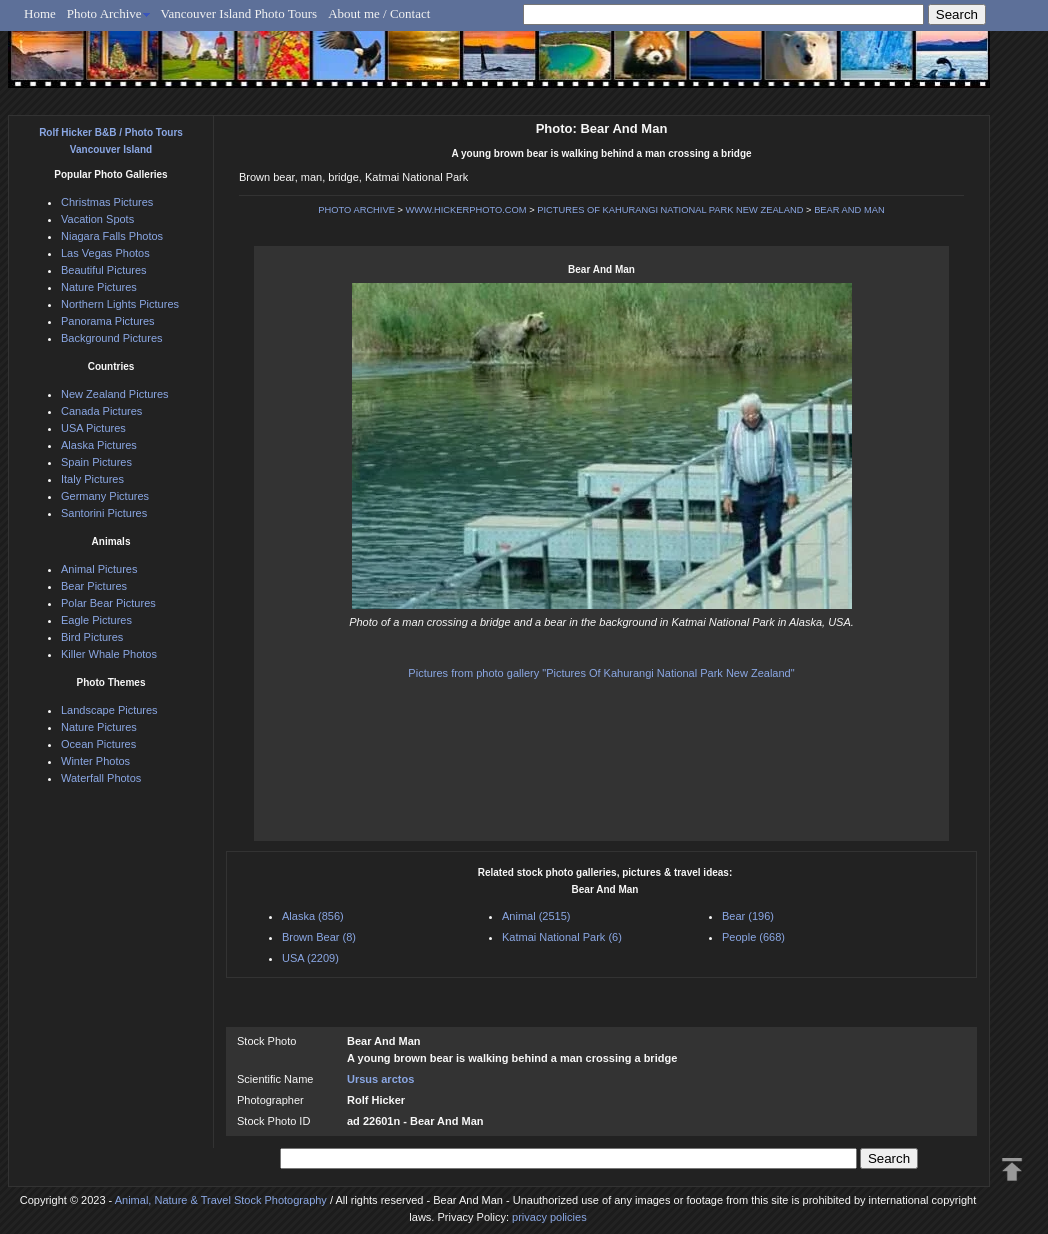 The height and width of the screenshot is (1234, 1048). What do you see at coordinates (310, 958) in the screenshot?
I see `USA (2209)` at bounding box center [310, 958].